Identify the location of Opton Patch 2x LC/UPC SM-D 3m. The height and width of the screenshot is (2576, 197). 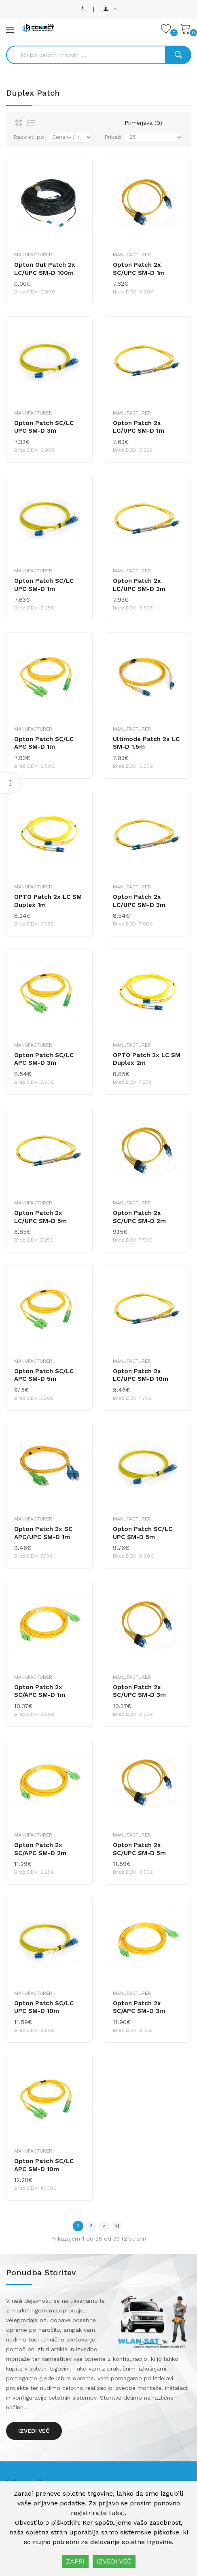
(139, 901).